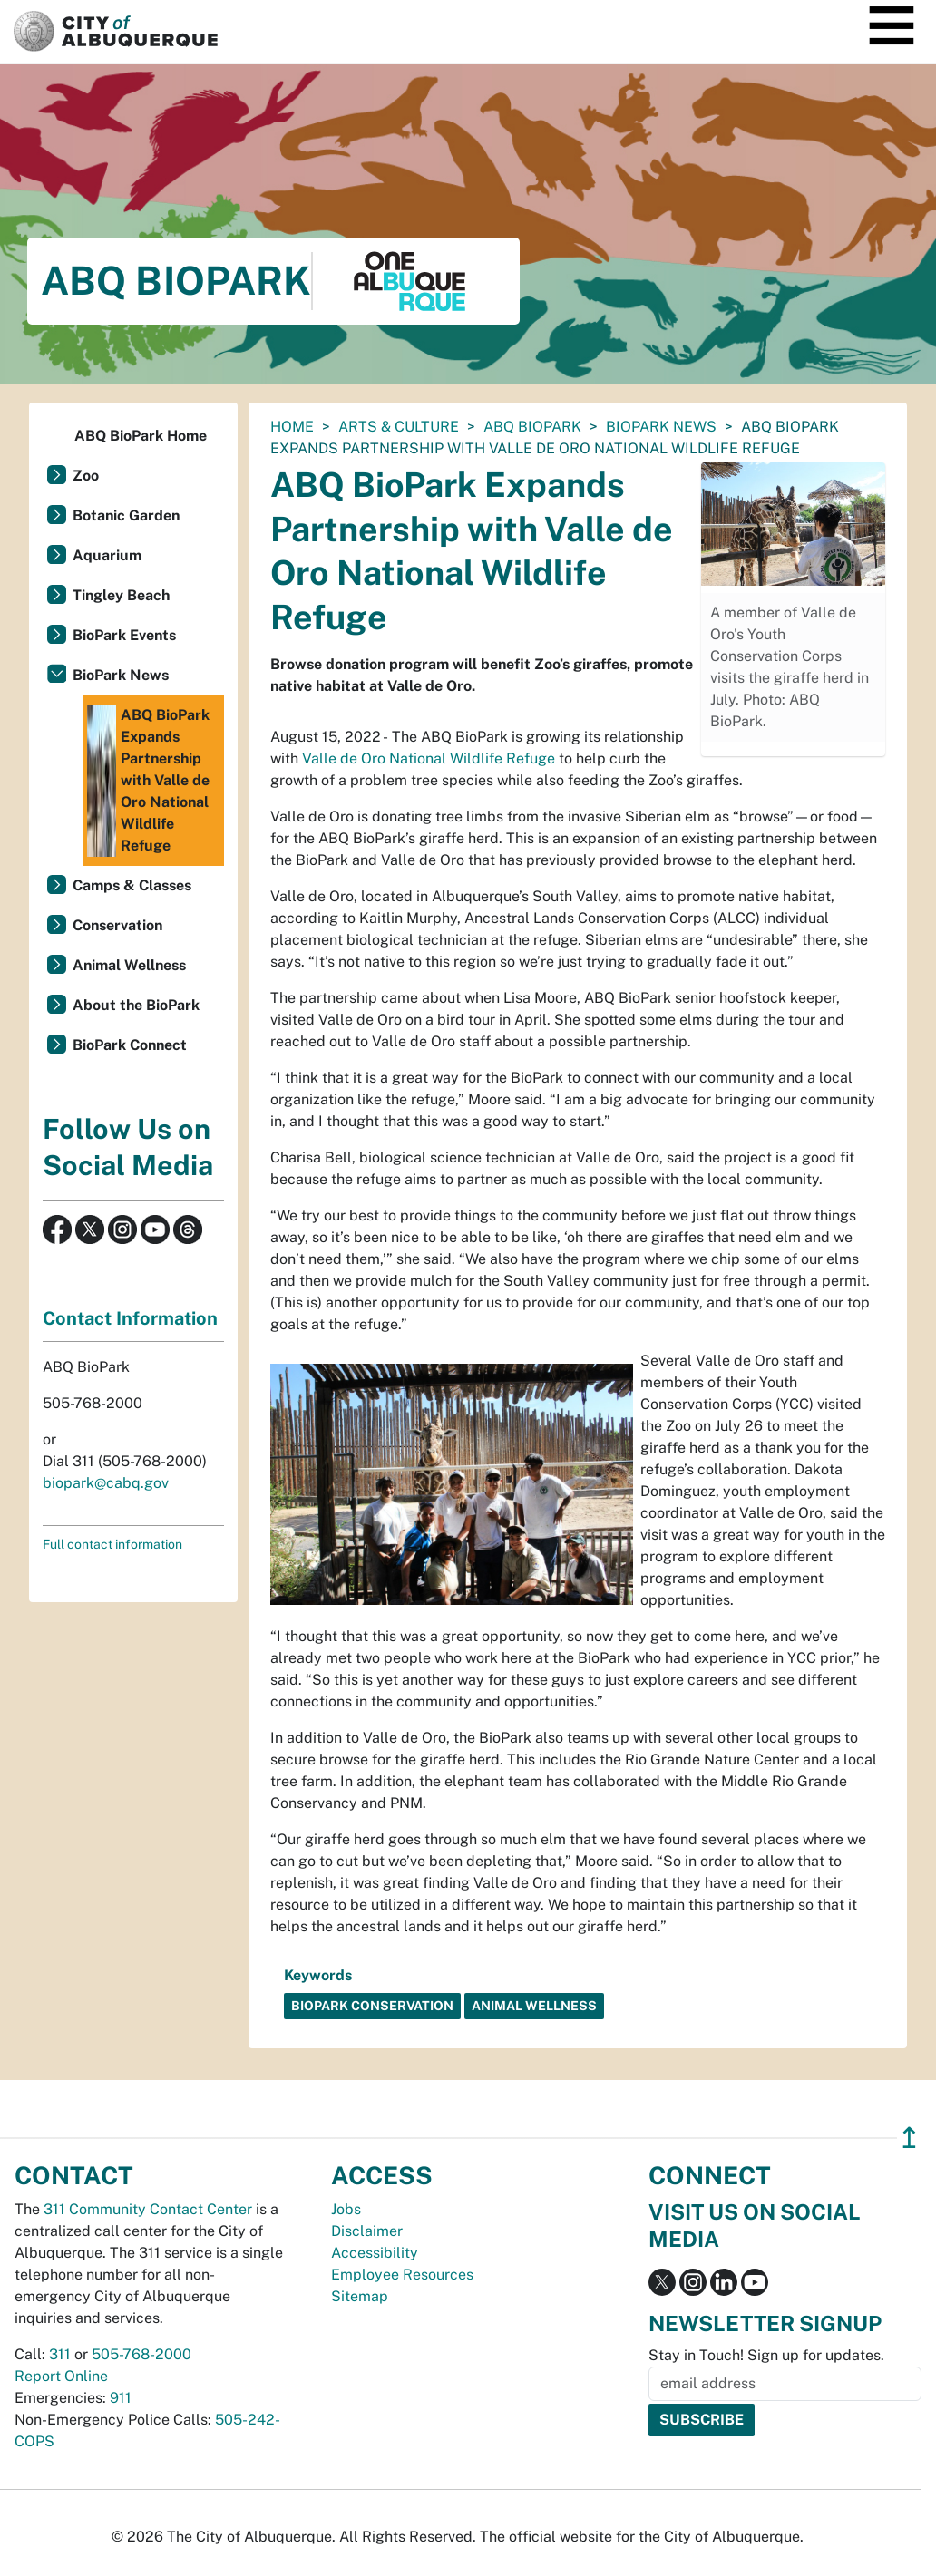 The image size is (936, 2576). Describe the element at coordinates (132, 885) in the screenshot. I see `Camps & Classes` at that location.